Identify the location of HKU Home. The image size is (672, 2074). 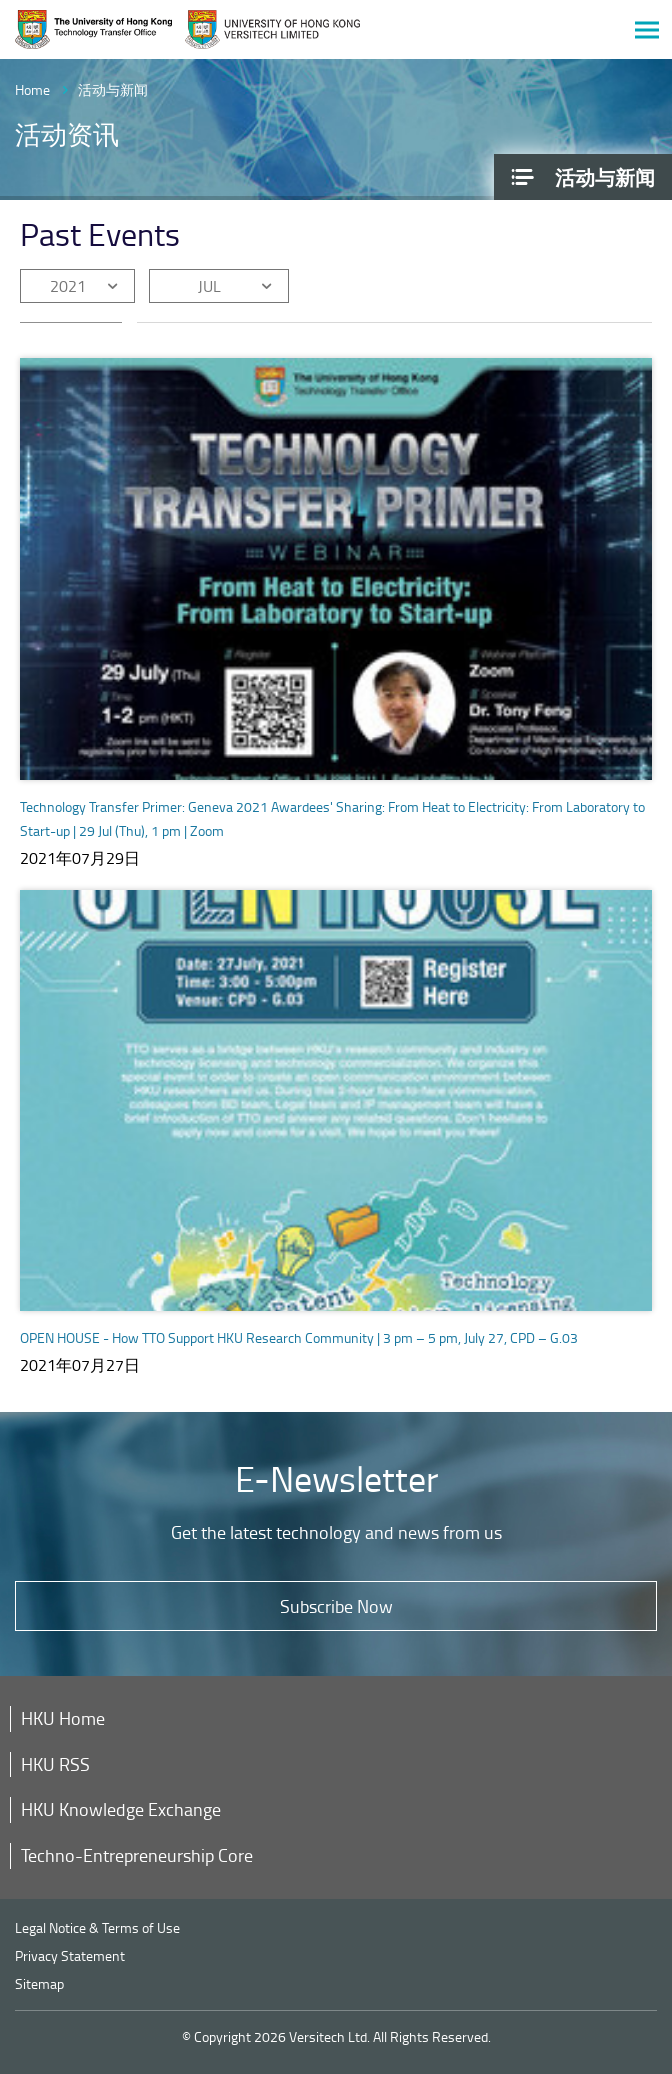
(63, 1718).